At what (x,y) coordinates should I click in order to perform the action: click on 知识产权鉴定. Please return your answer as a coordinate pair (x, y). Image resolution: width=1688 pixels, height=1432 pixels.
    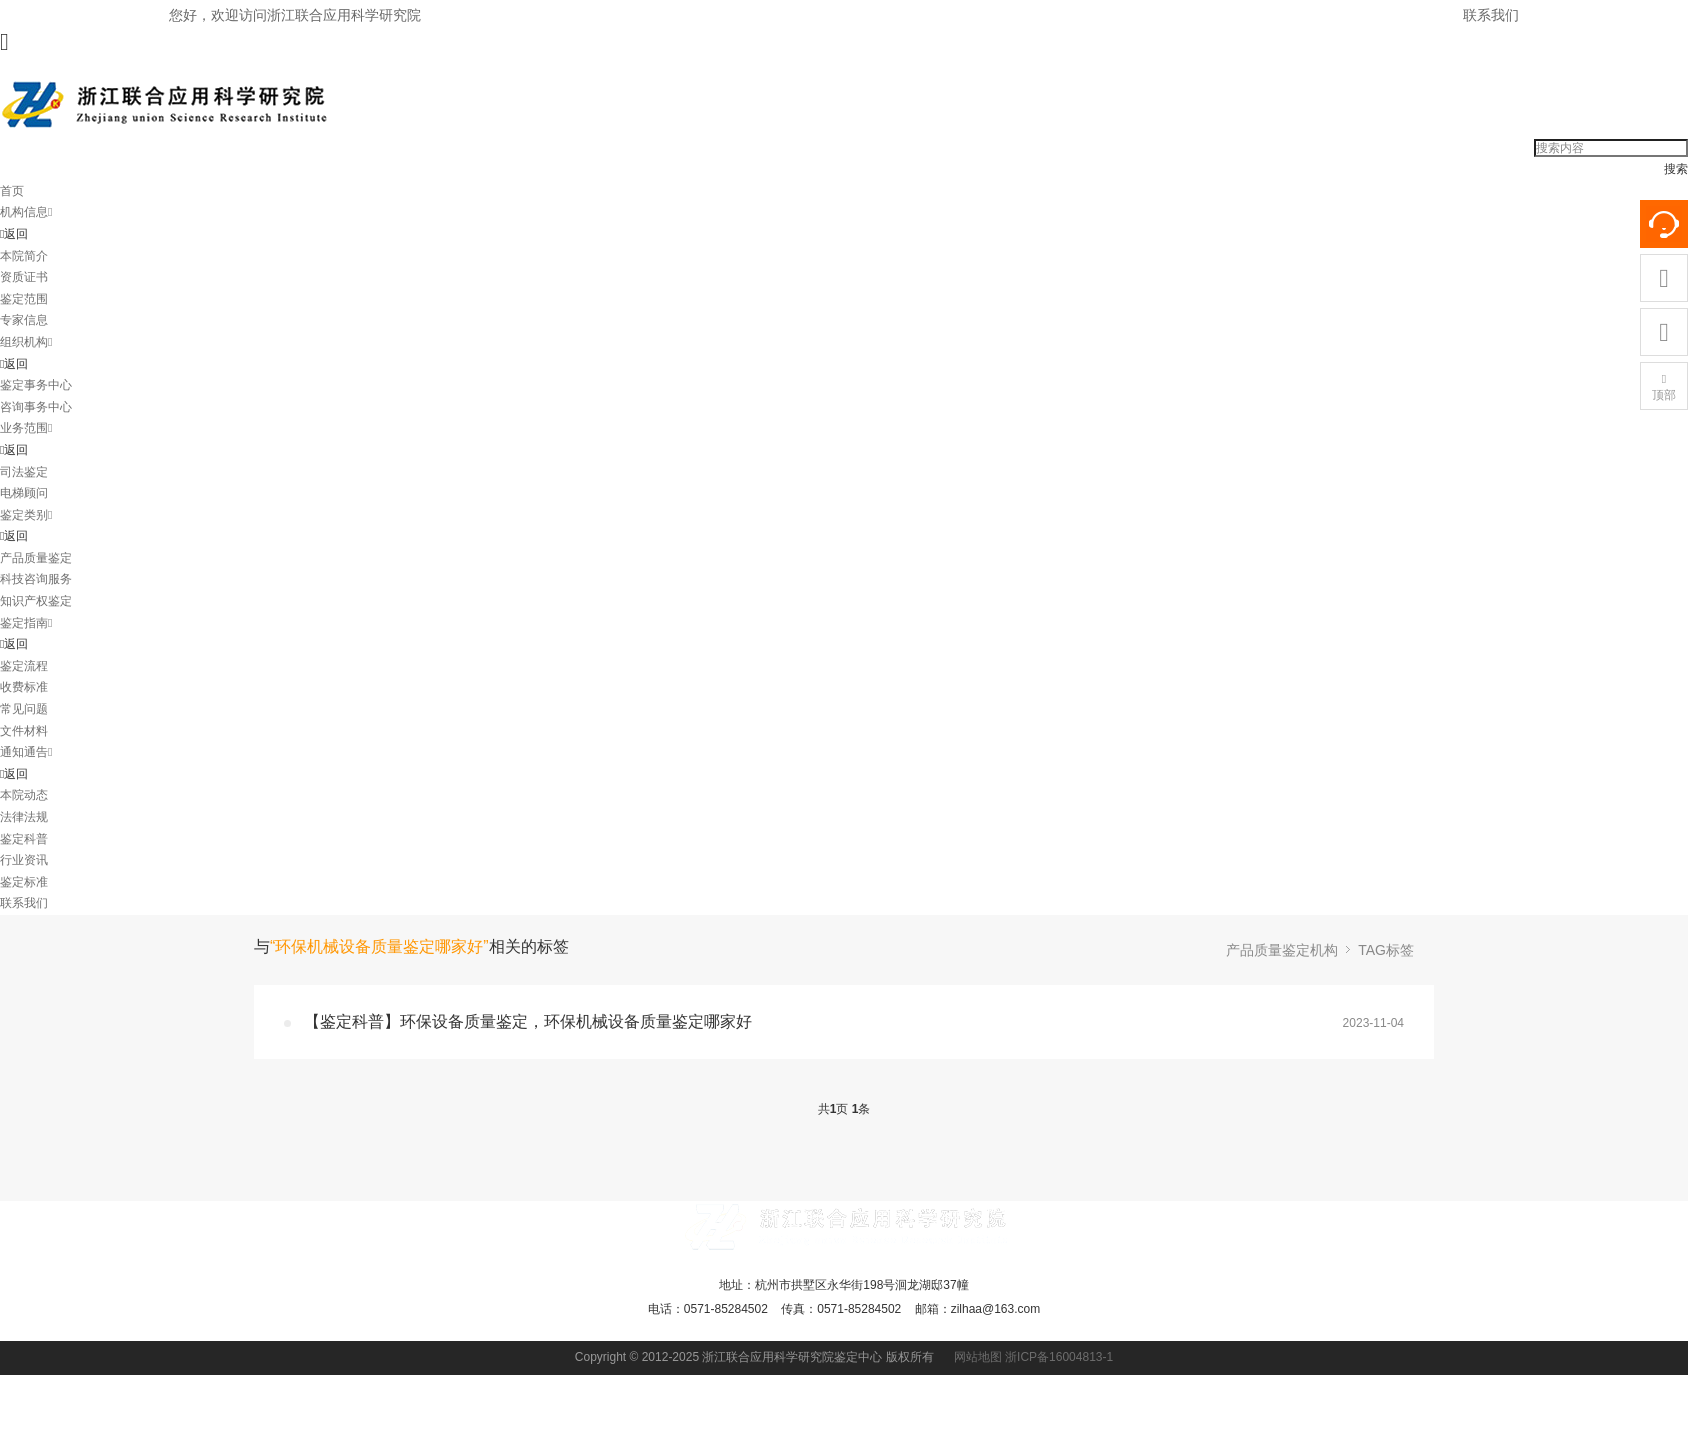
    Looking at the image, I should click on (36, 601).